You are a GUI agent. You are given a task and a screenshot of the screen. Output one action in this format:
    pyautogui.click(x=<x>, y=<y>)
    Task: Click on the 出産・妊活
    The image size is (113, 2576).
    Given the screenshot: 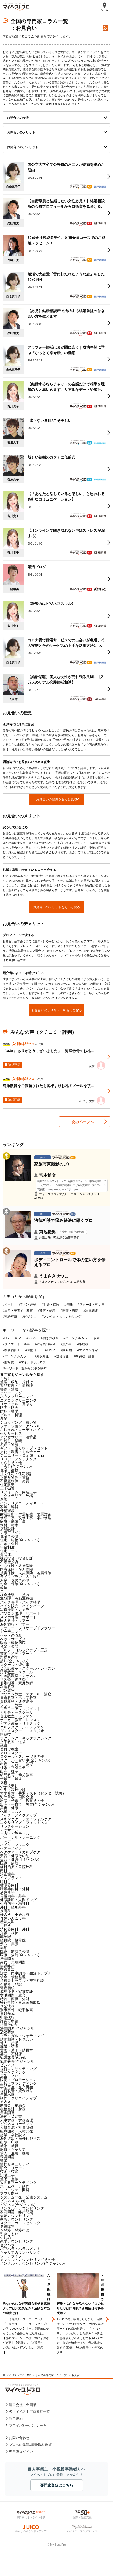 What is the action you would take?
    pyautogui.click(x=9, y=1771)
    